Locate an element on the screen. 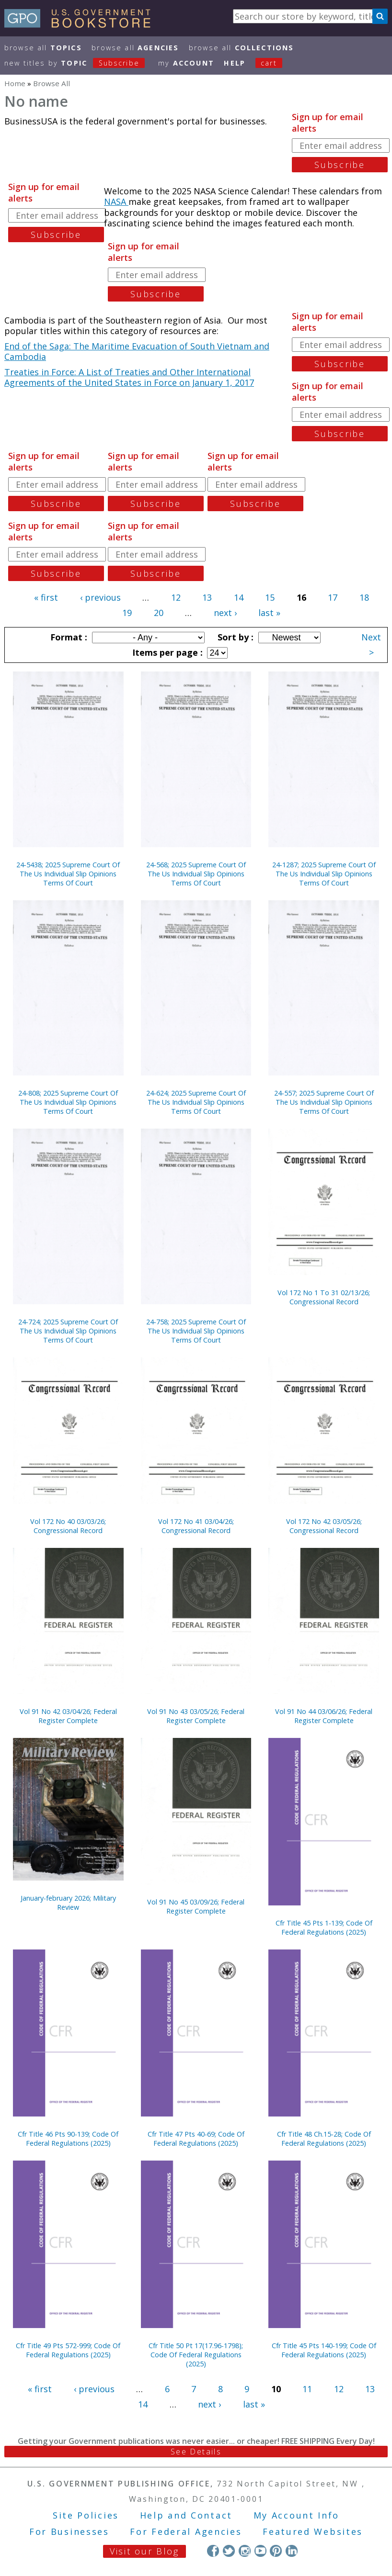 The image size is (392, 2576). 24-557; 2025 Supreme Court Of The Us Individual Slip Opinions Terms Of Court is located at coordinates (324, 1102).